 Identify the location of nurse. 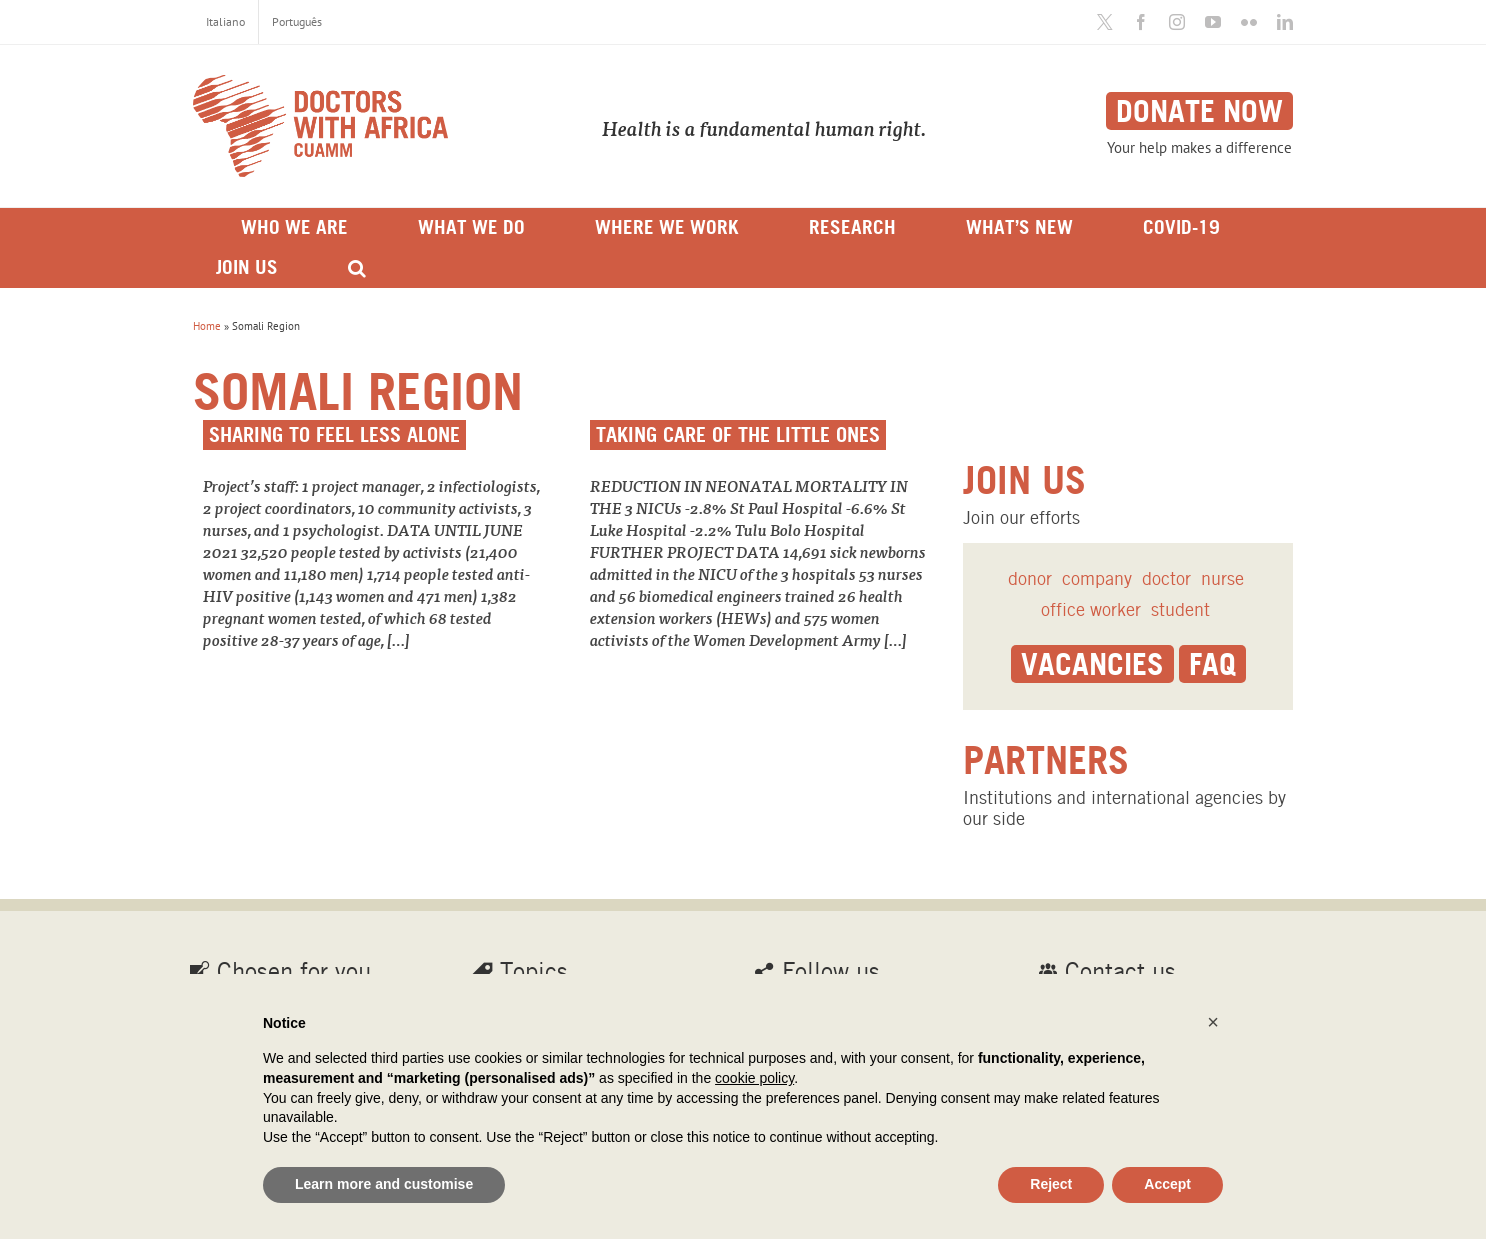
(1222, 578).